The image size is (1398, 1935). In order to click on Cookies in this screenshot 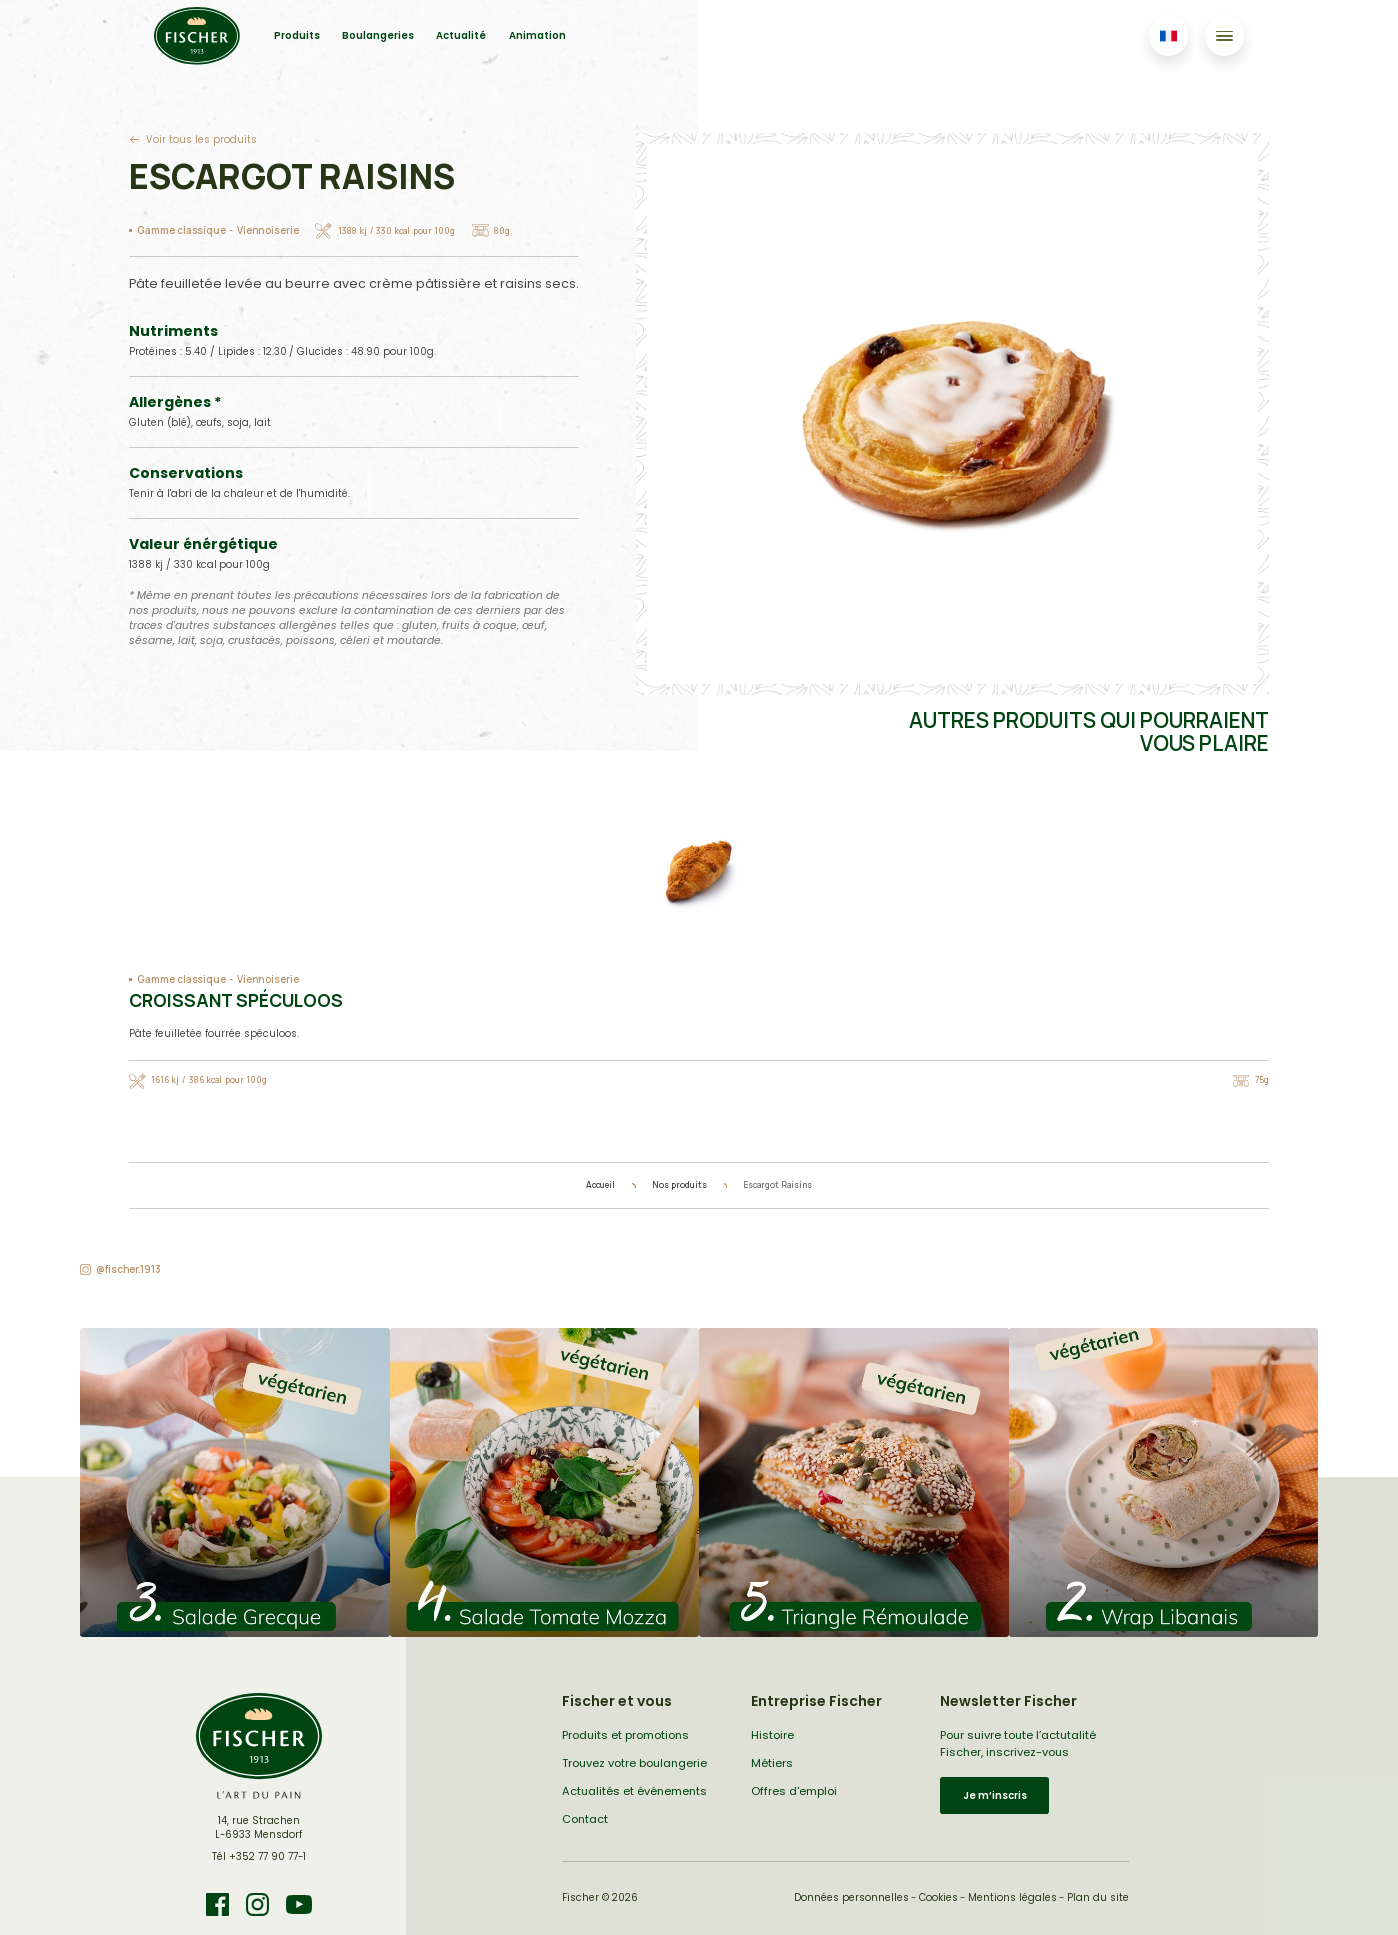, I will do `click(938, 1897)`.